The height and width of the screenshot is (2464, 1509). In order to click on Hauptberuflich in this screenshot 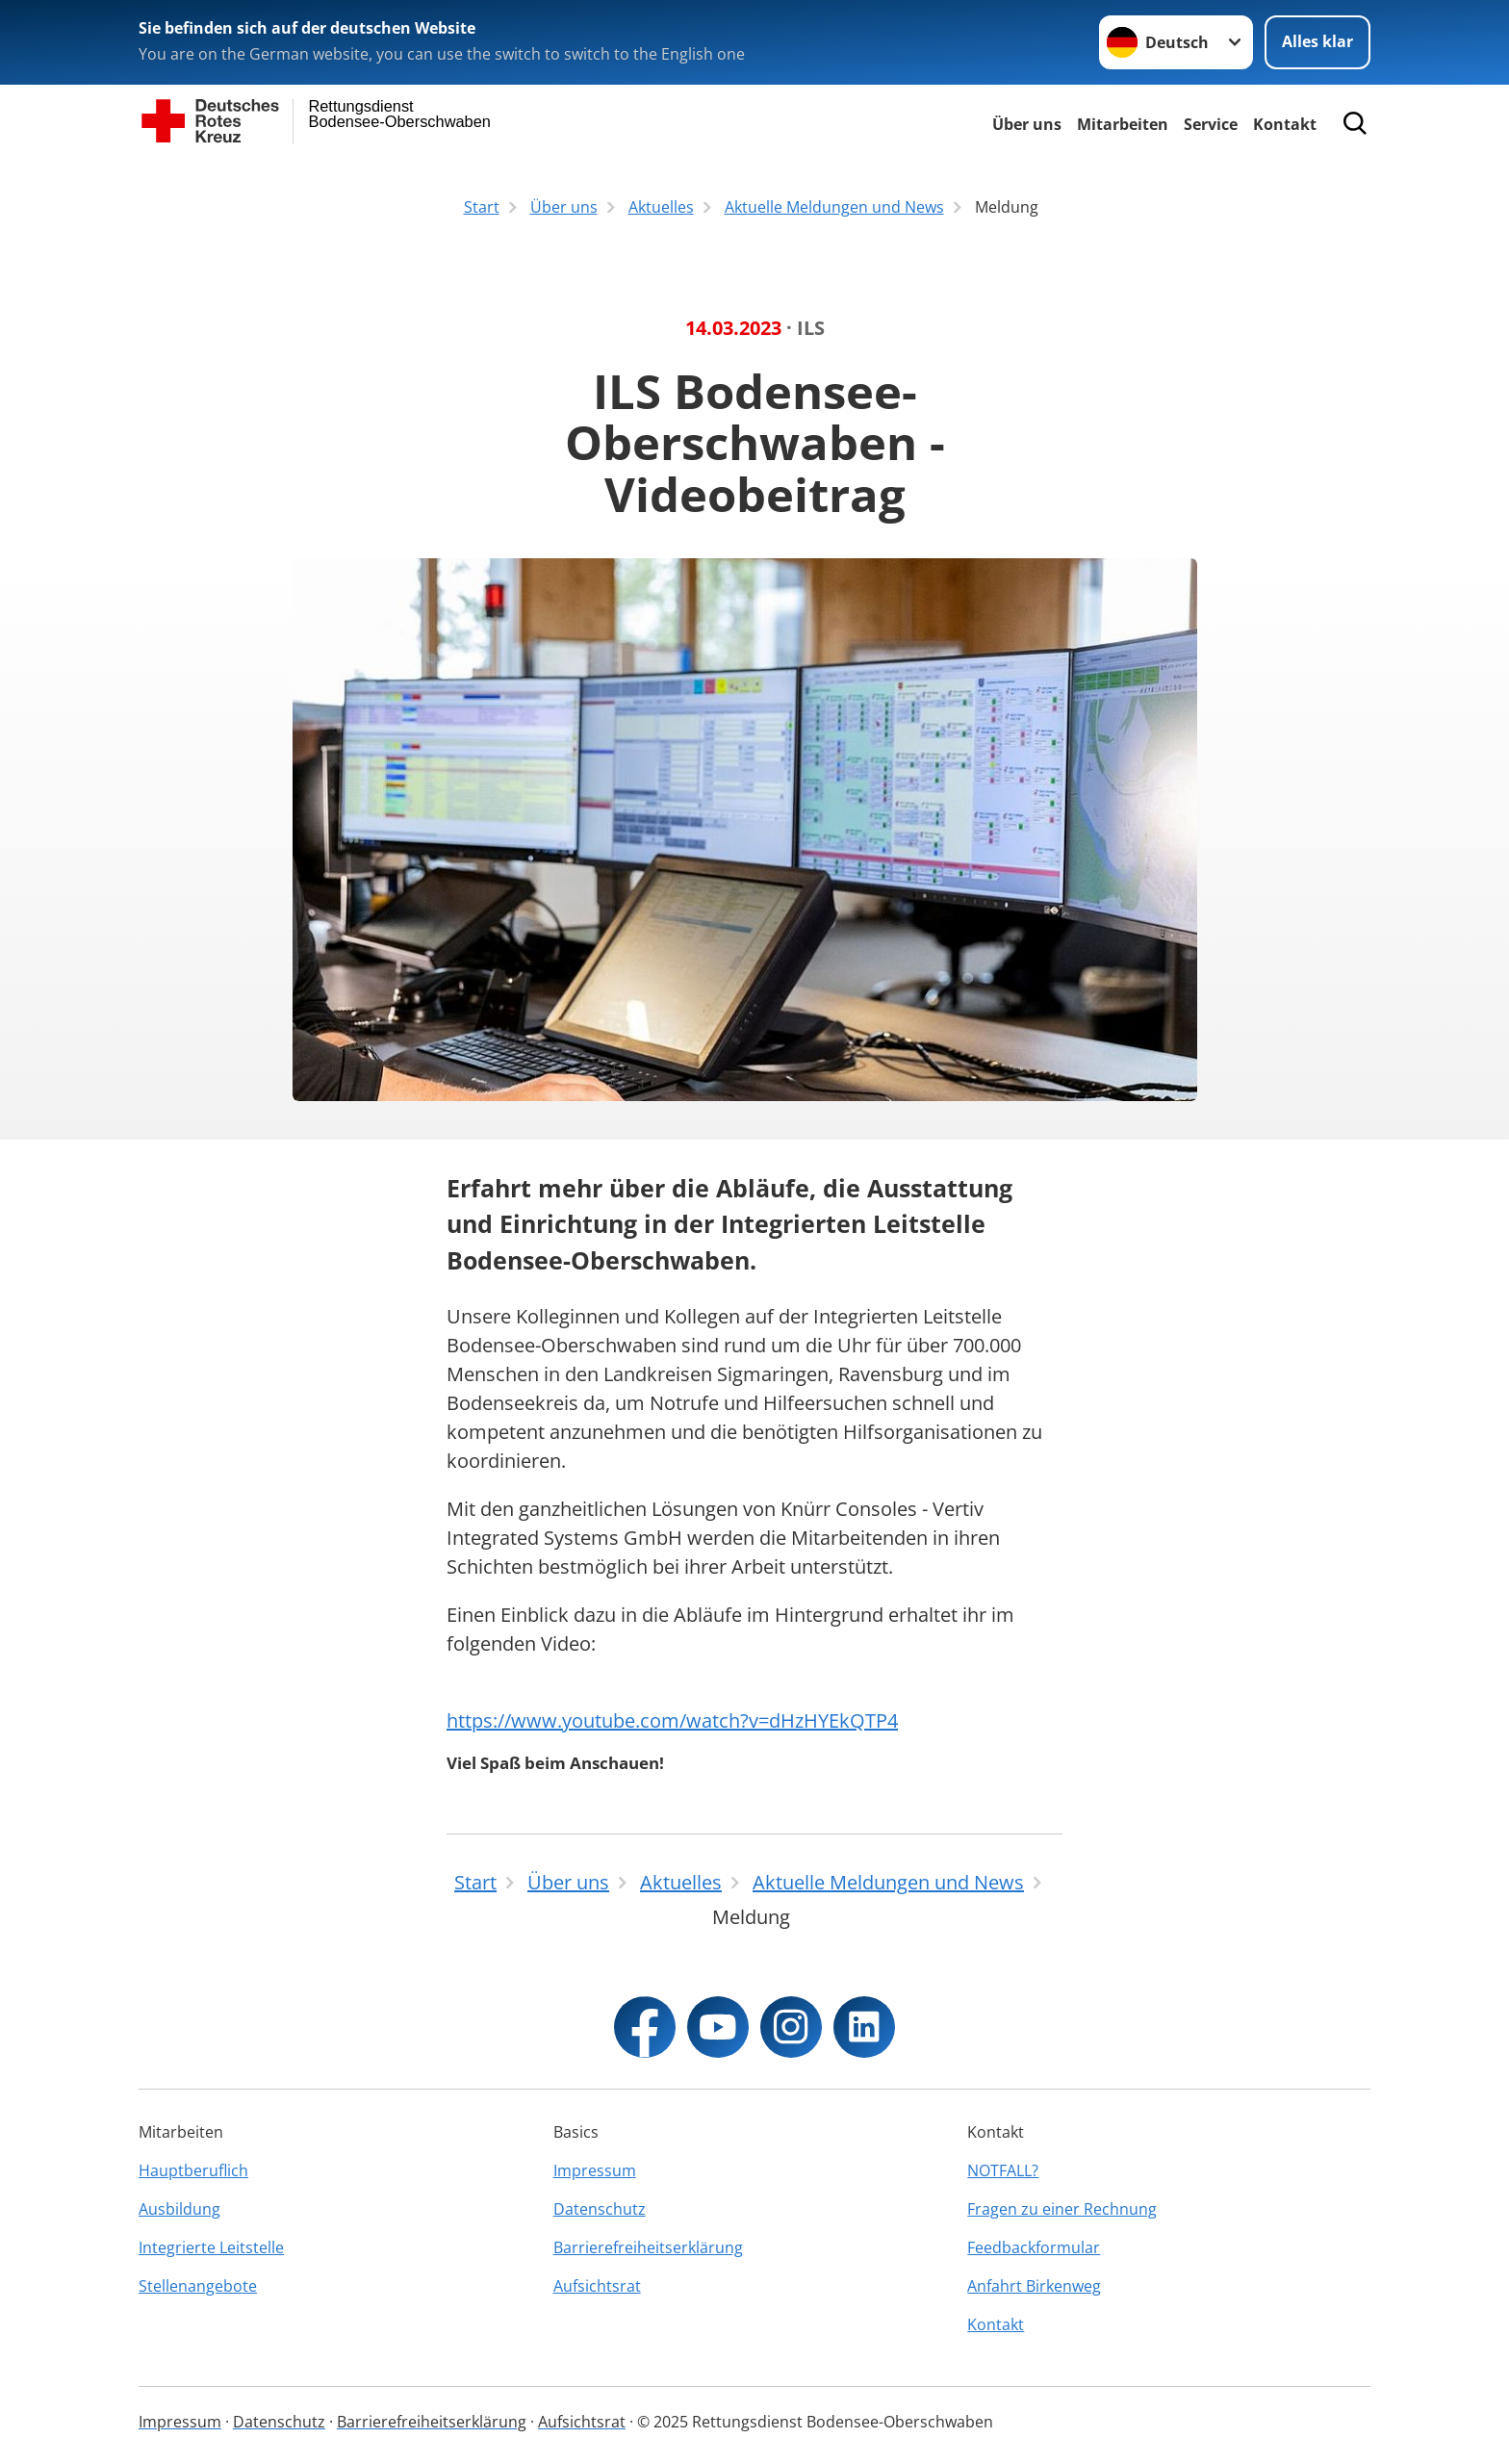, I will do `click(193, 2170)`.